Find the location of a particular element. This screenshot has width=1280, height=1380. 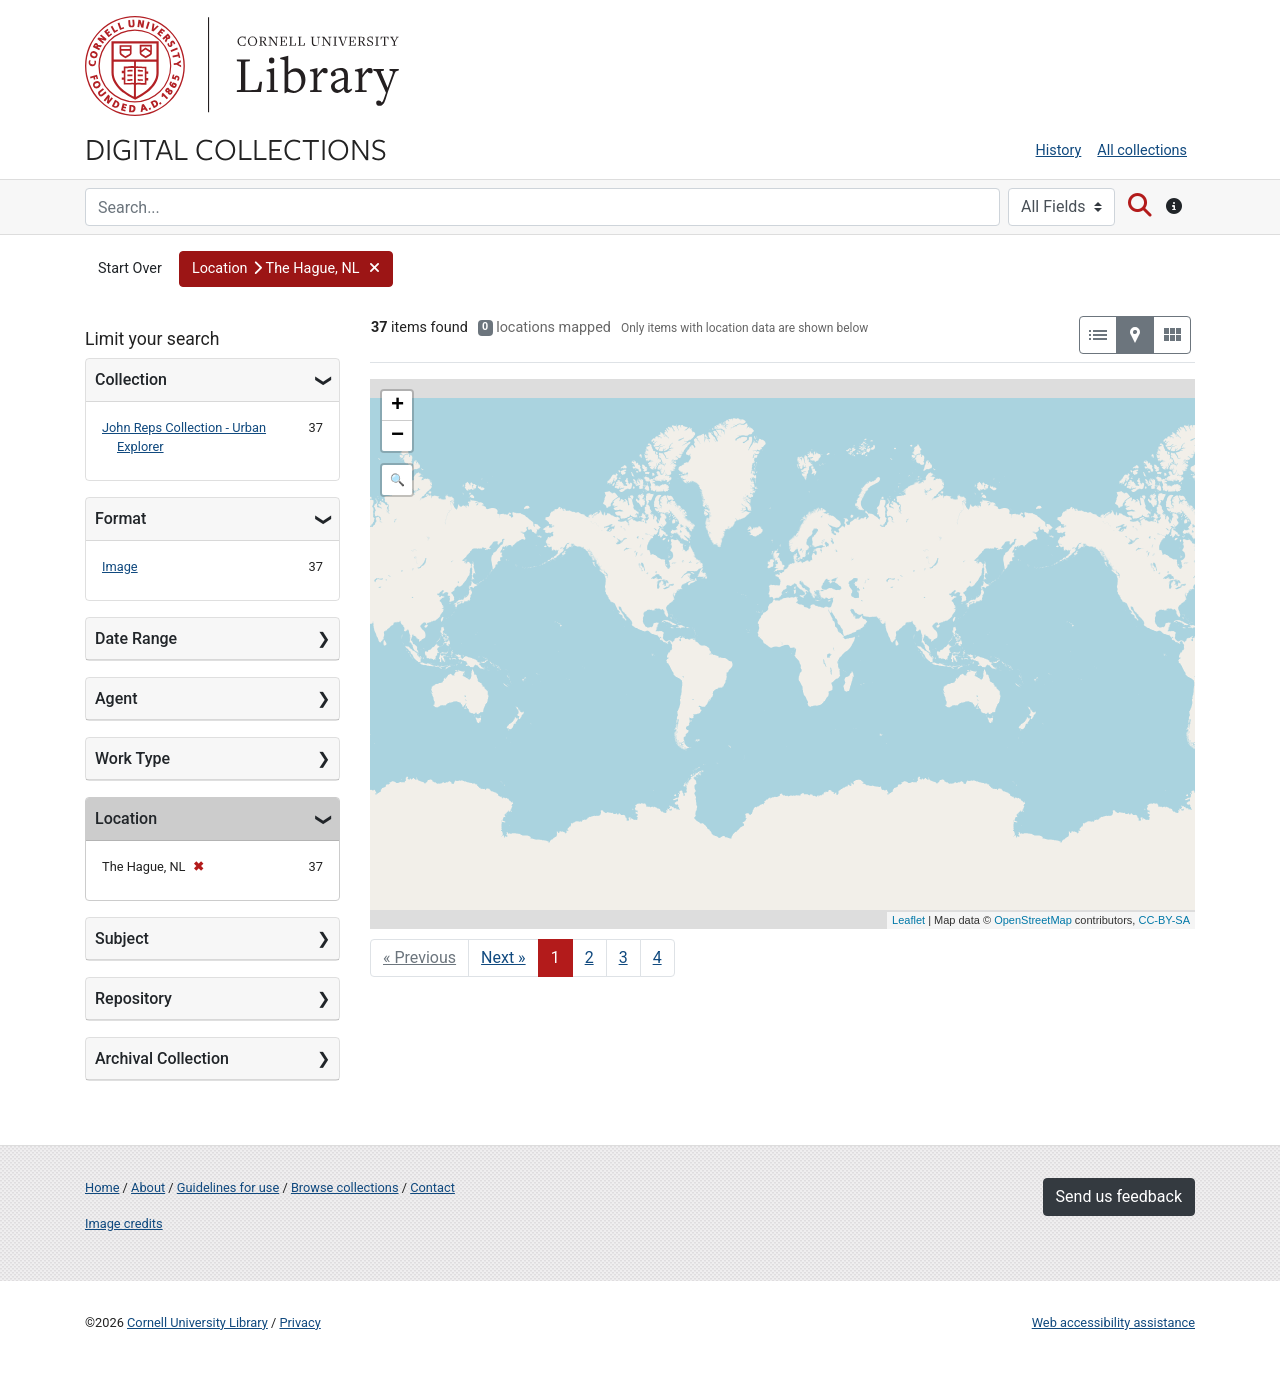

Repository is located at coordinates (133, 998).